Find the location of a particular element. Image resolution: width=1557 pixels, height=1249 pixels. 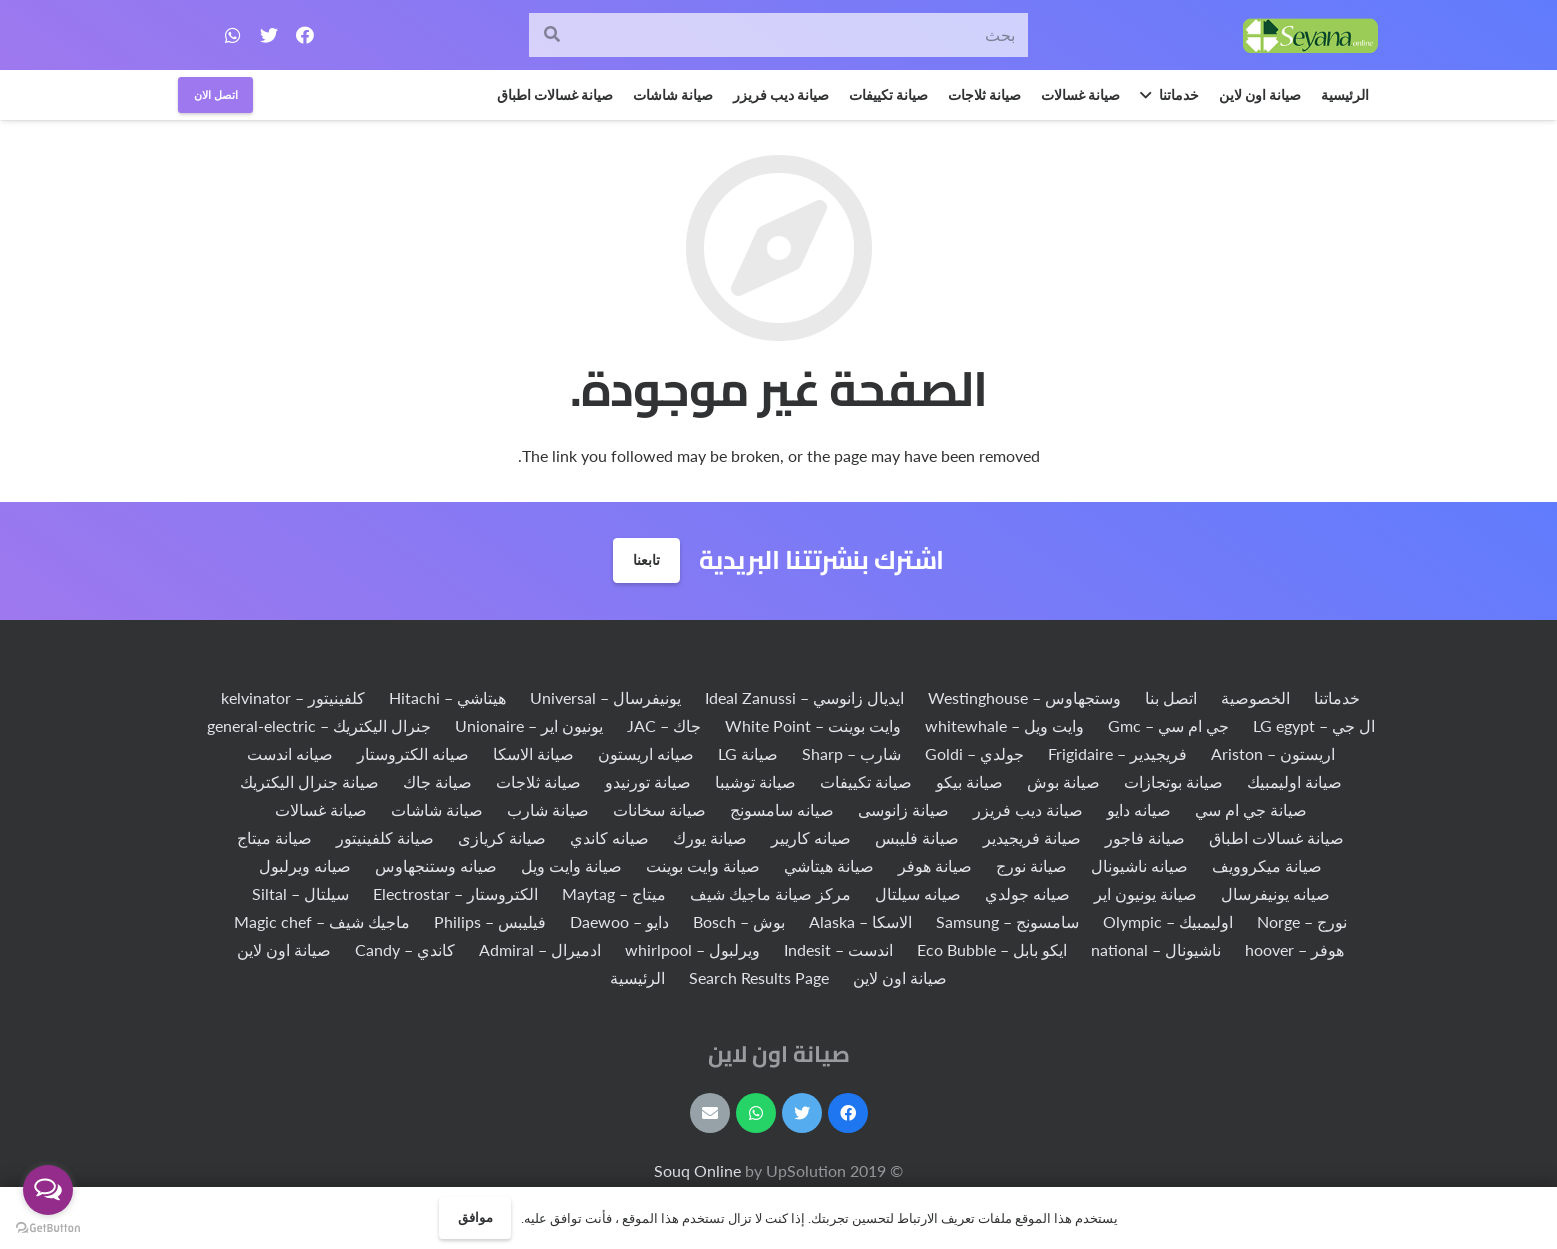

Search Results Page is located at coordinates (759, 977).